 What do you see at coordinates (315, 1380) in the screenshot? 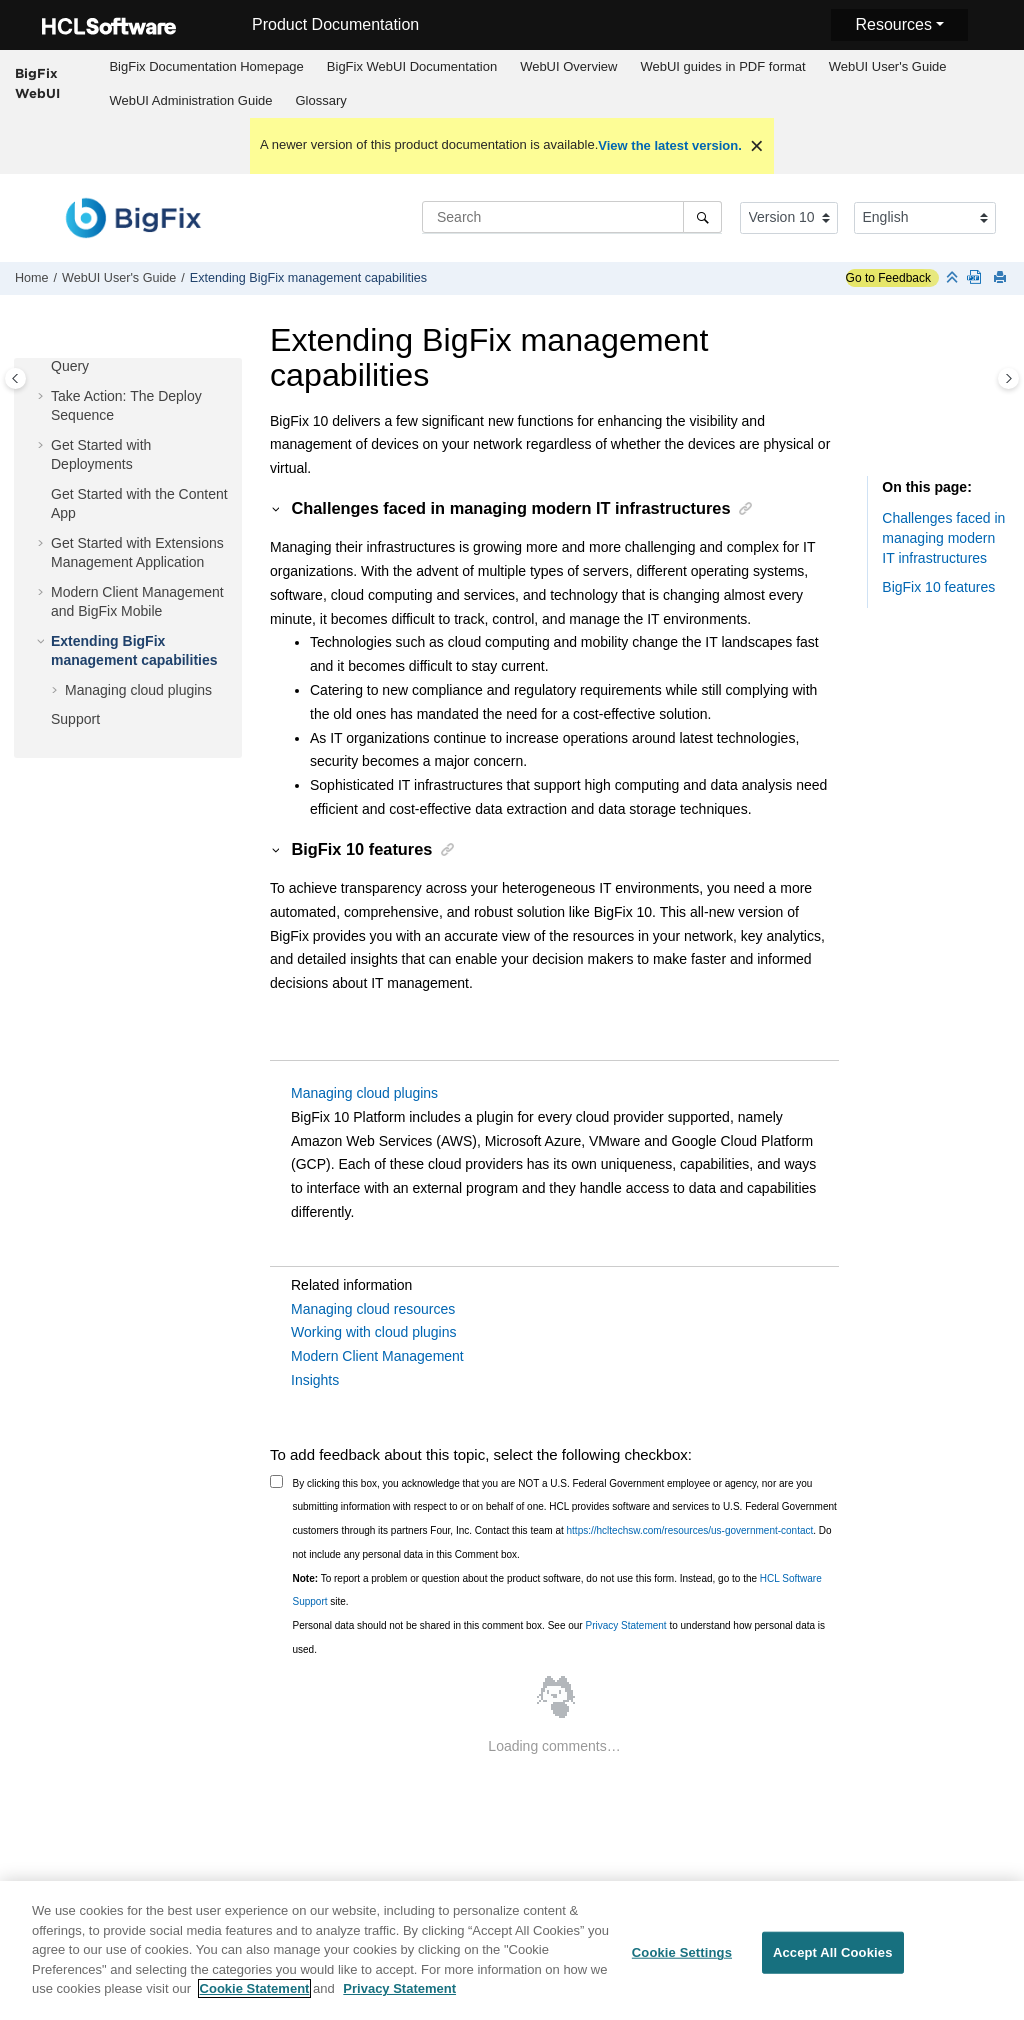
I see `Insights` at bounding box center [315, 1380].